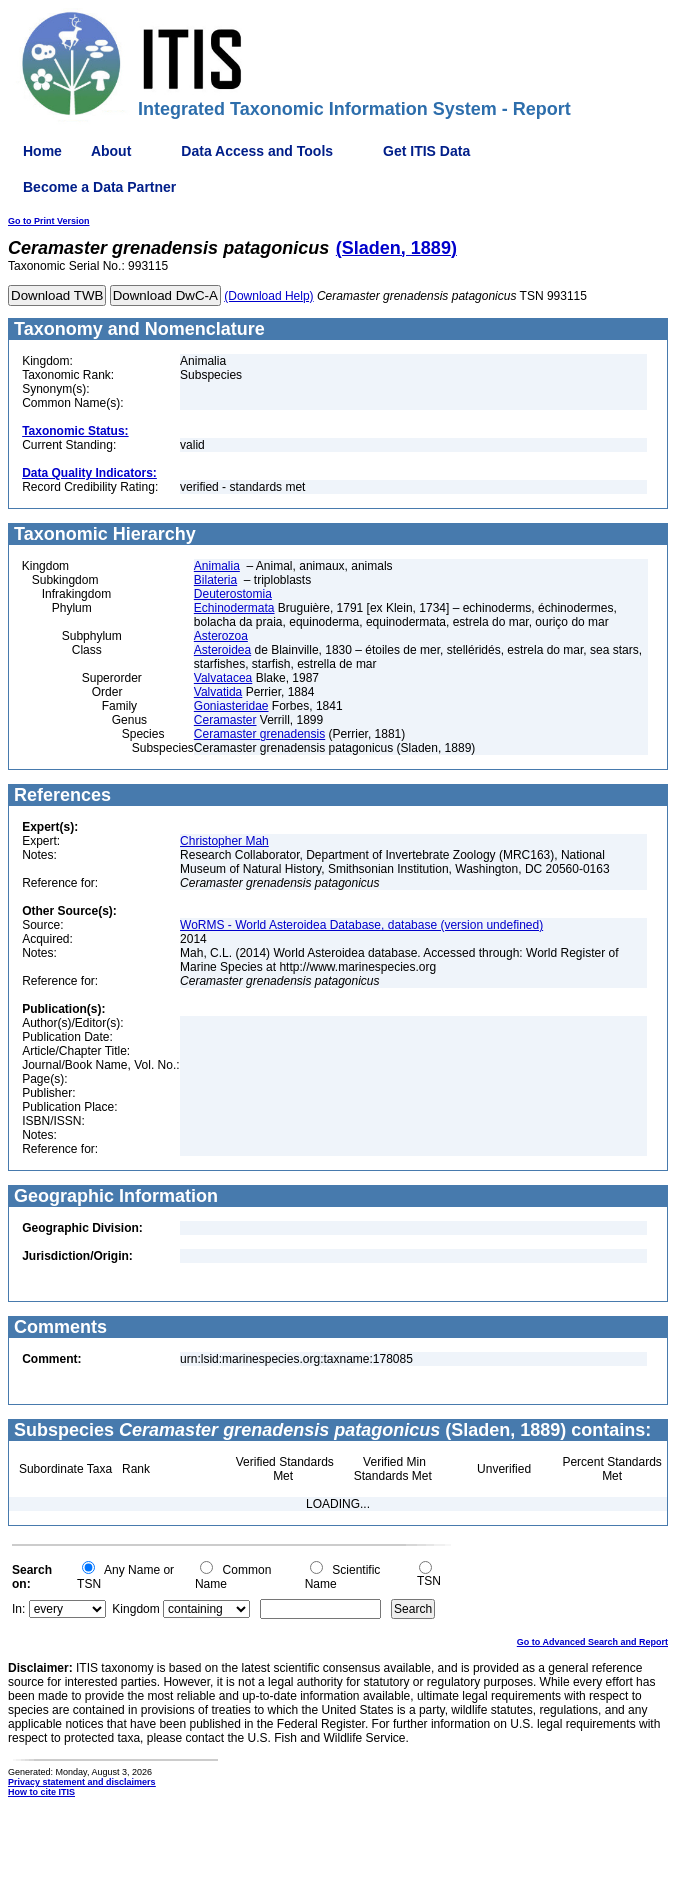 The height and width of the screenshot is (1882, 676). What do you see at coordinates (49, 221) in the screenshot?
I see `Go to Print Version` at bounding box center [49, 221].